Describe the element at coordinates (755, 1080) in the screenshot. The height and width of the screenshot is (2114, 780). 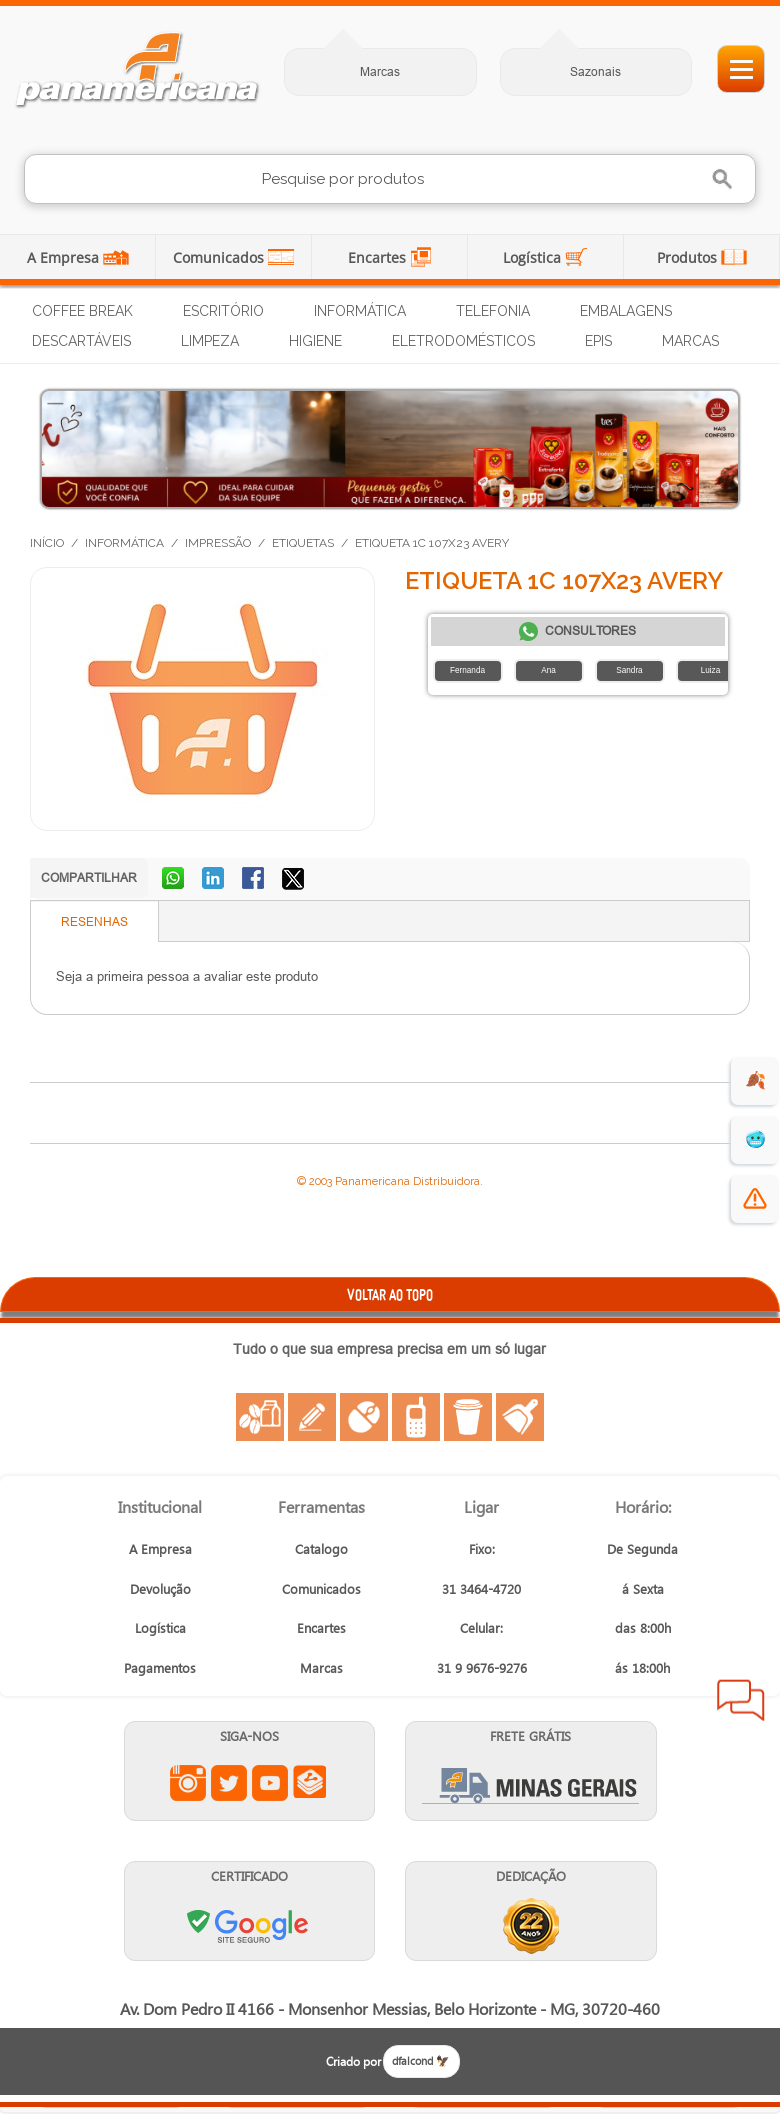
I see `🍂 [evento de outono para empresas]` at that location.